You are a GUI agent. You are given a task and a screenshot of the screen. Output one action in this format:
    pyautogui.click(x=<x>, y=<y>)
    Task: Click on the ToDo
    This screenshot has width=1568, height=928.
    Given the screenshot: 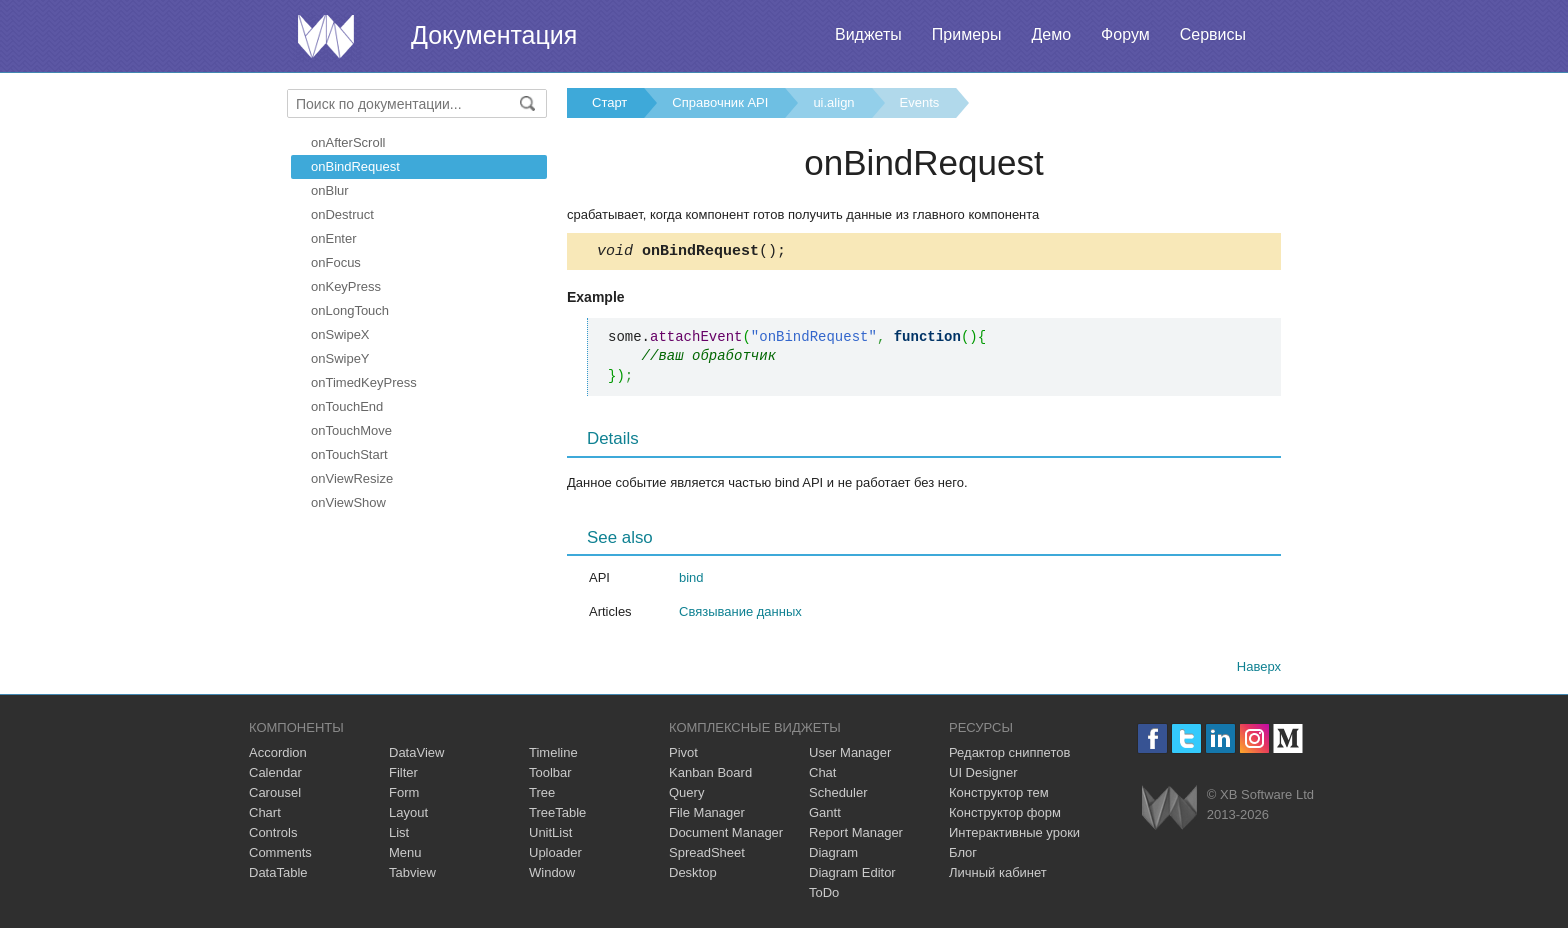 What is the action you would take?
    pyautogui.click(x=824, y=895)
    